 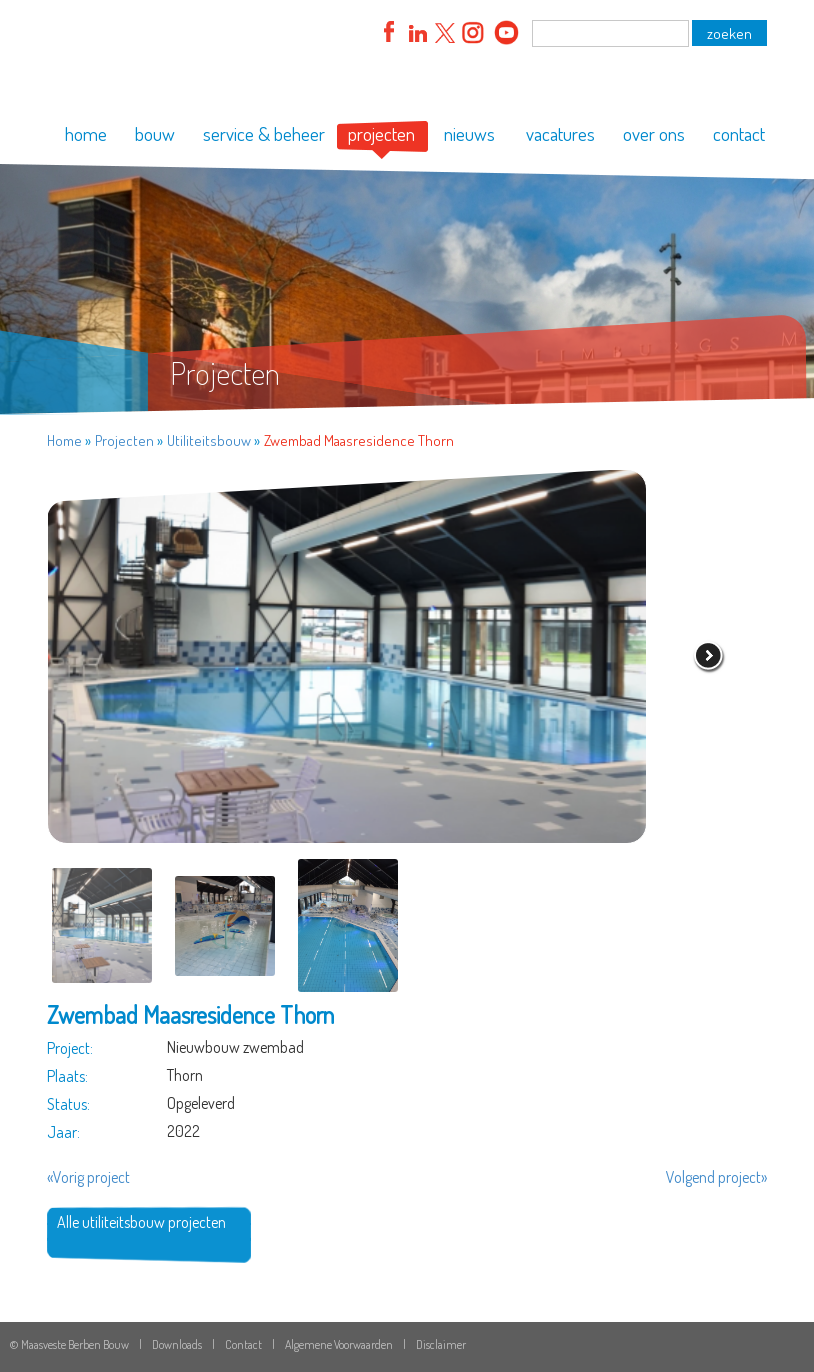 I want to click on volgende, so click(x=709, y=657).